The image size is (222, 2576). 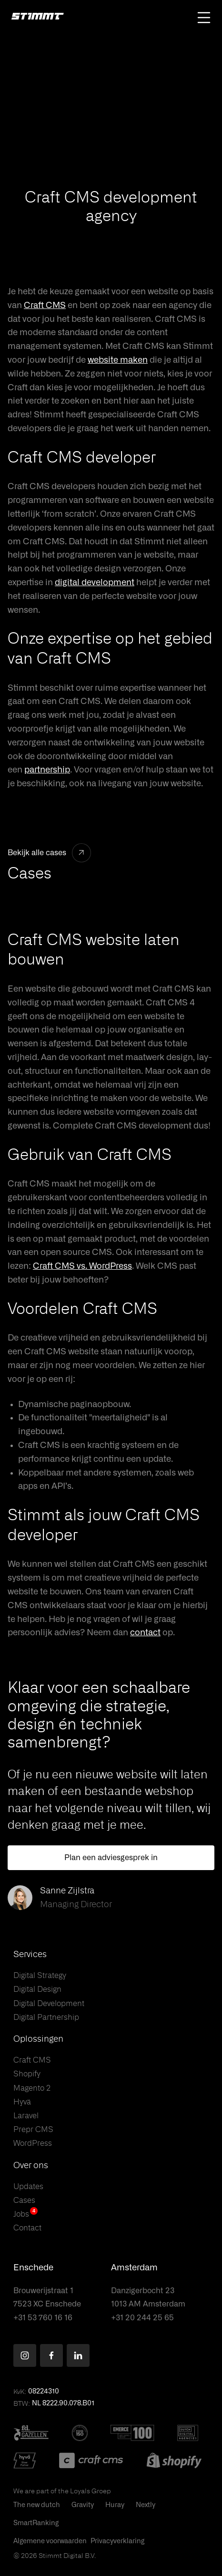 I want to click on Huray, so click(x=114, y=2505).